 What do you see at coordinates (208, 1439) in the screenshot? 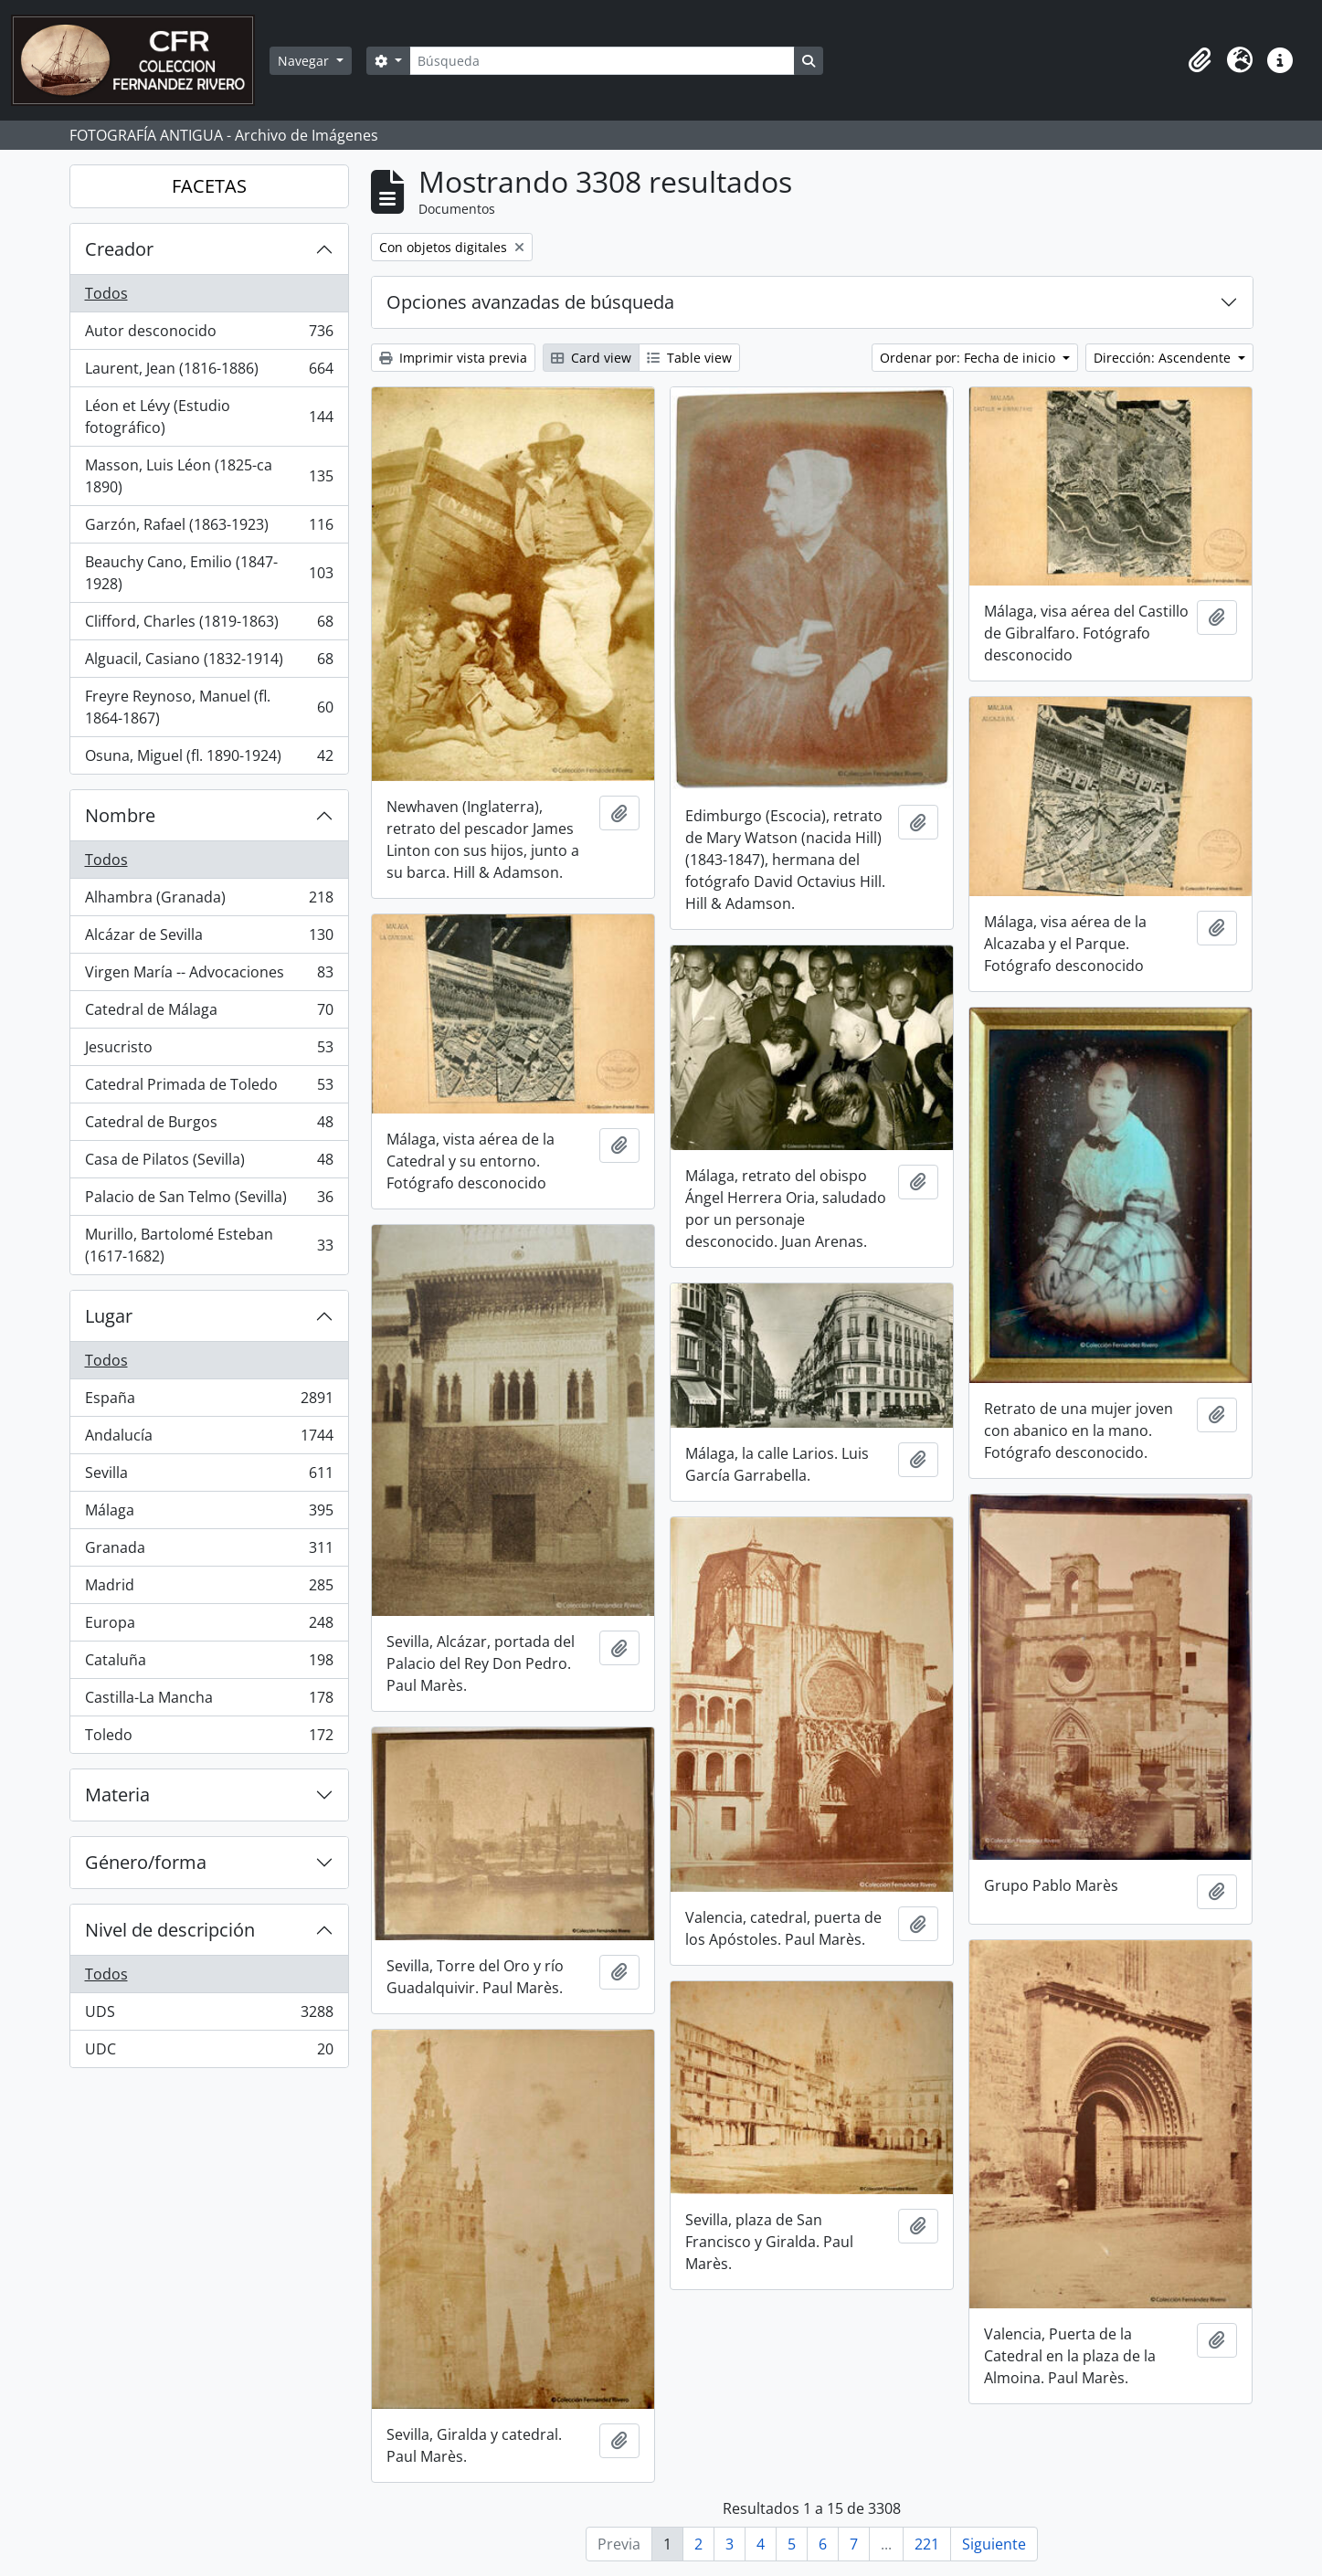
I see `Andalucía` at bounding box center [208, 1439].